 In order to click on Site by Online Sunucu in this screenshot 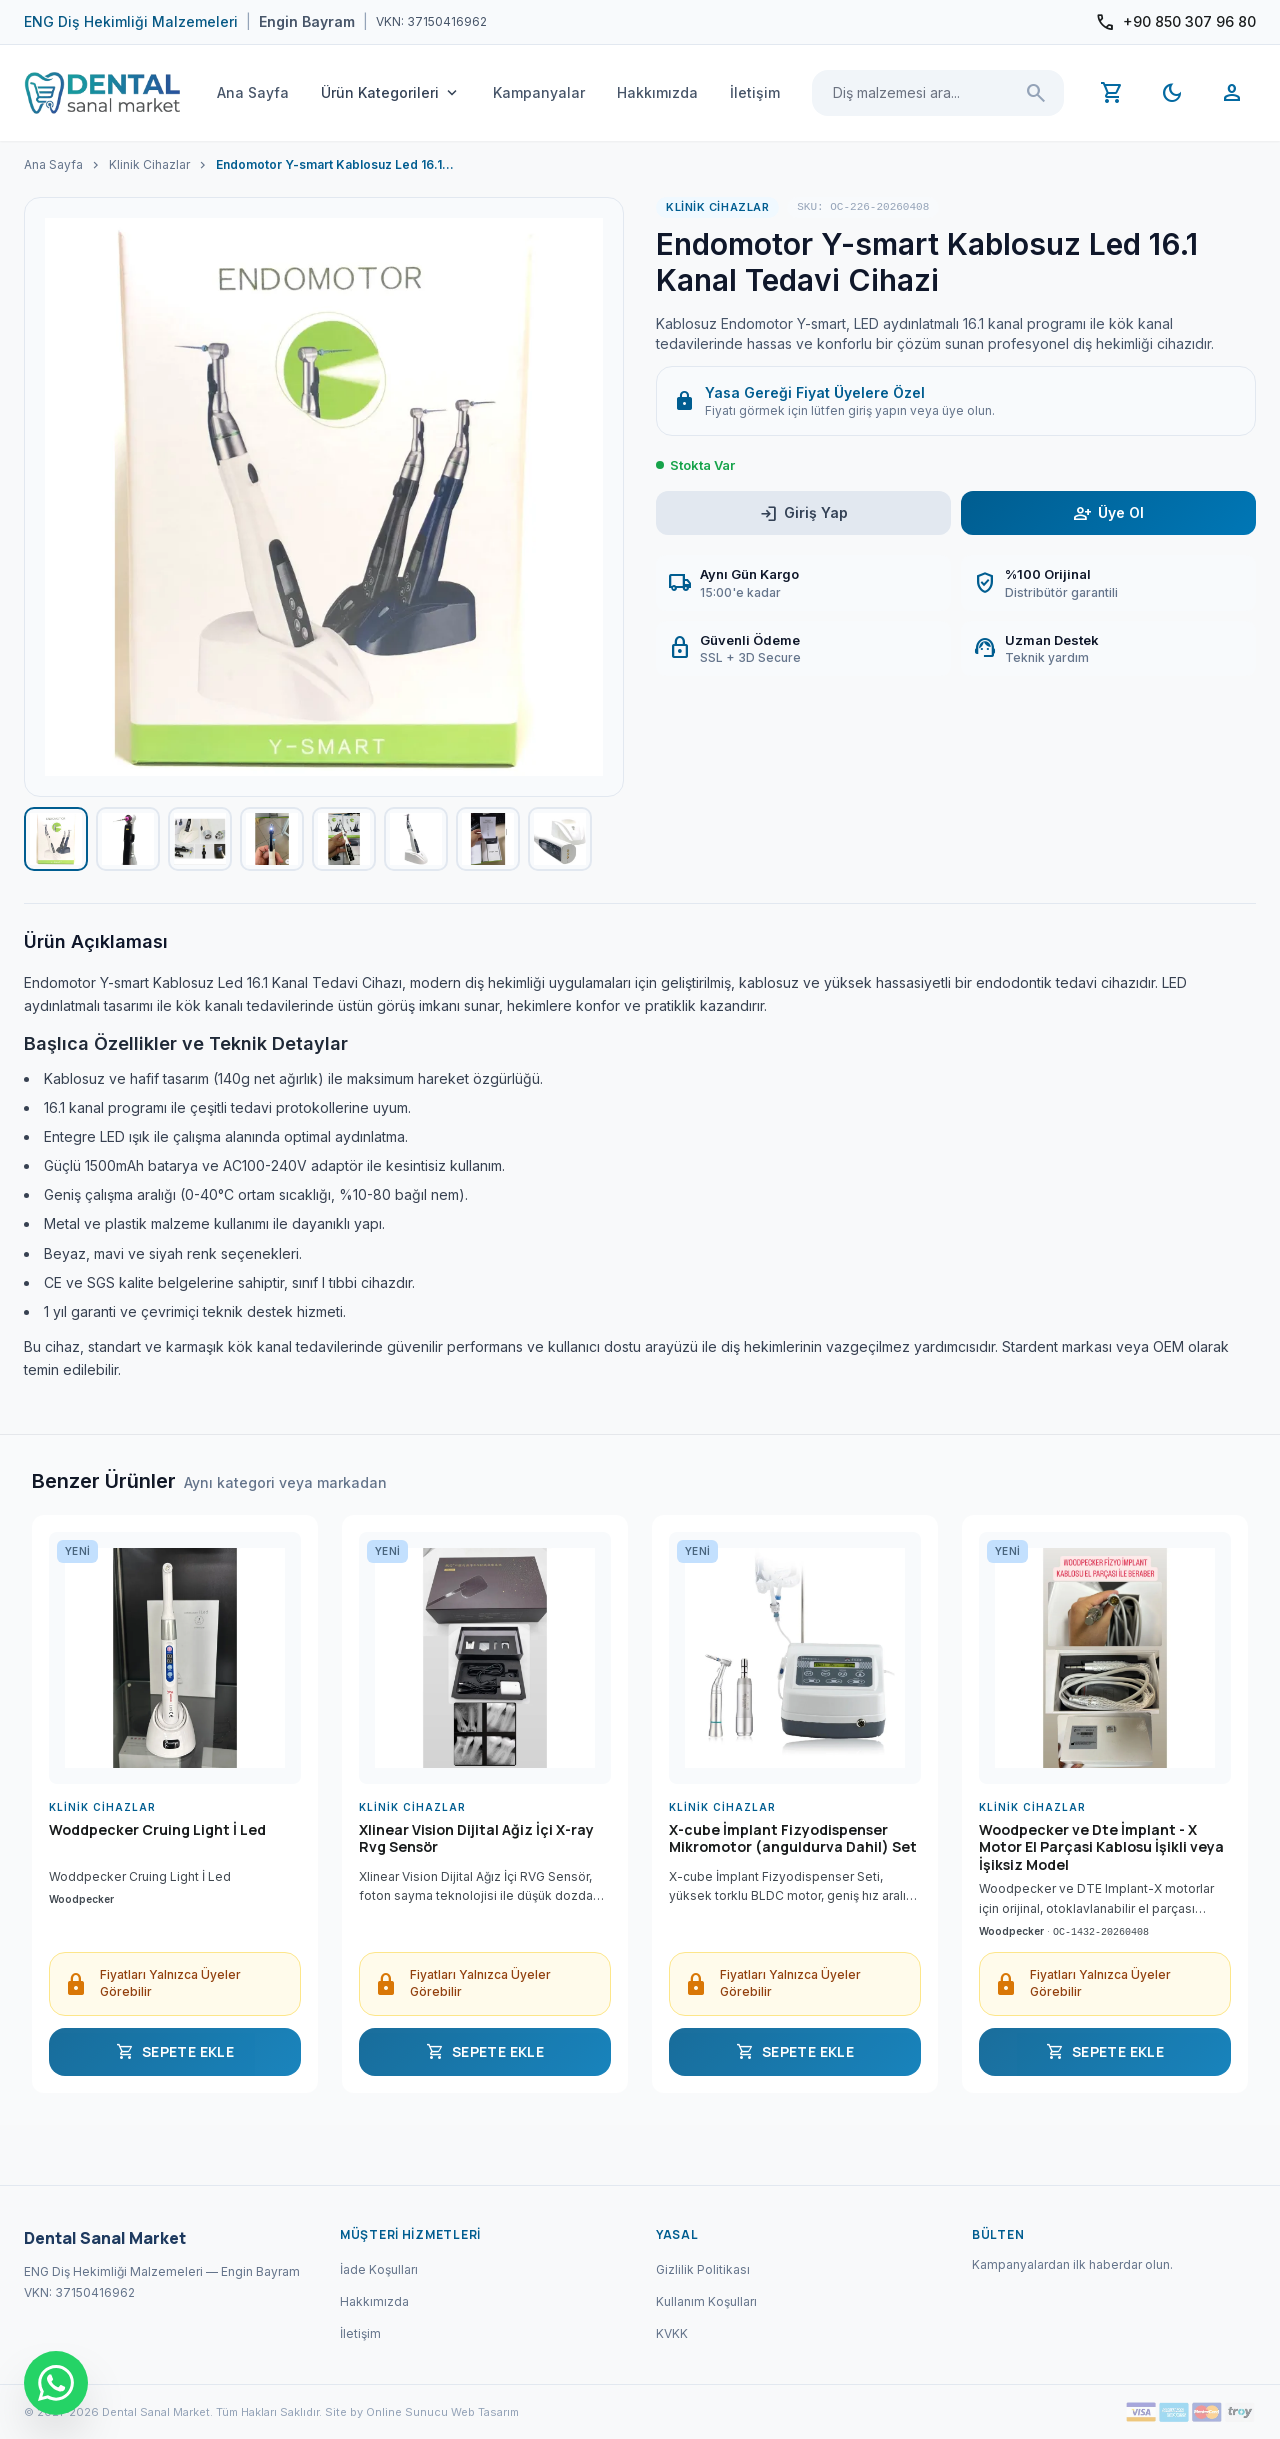, I will do `click(386, 2412)`.